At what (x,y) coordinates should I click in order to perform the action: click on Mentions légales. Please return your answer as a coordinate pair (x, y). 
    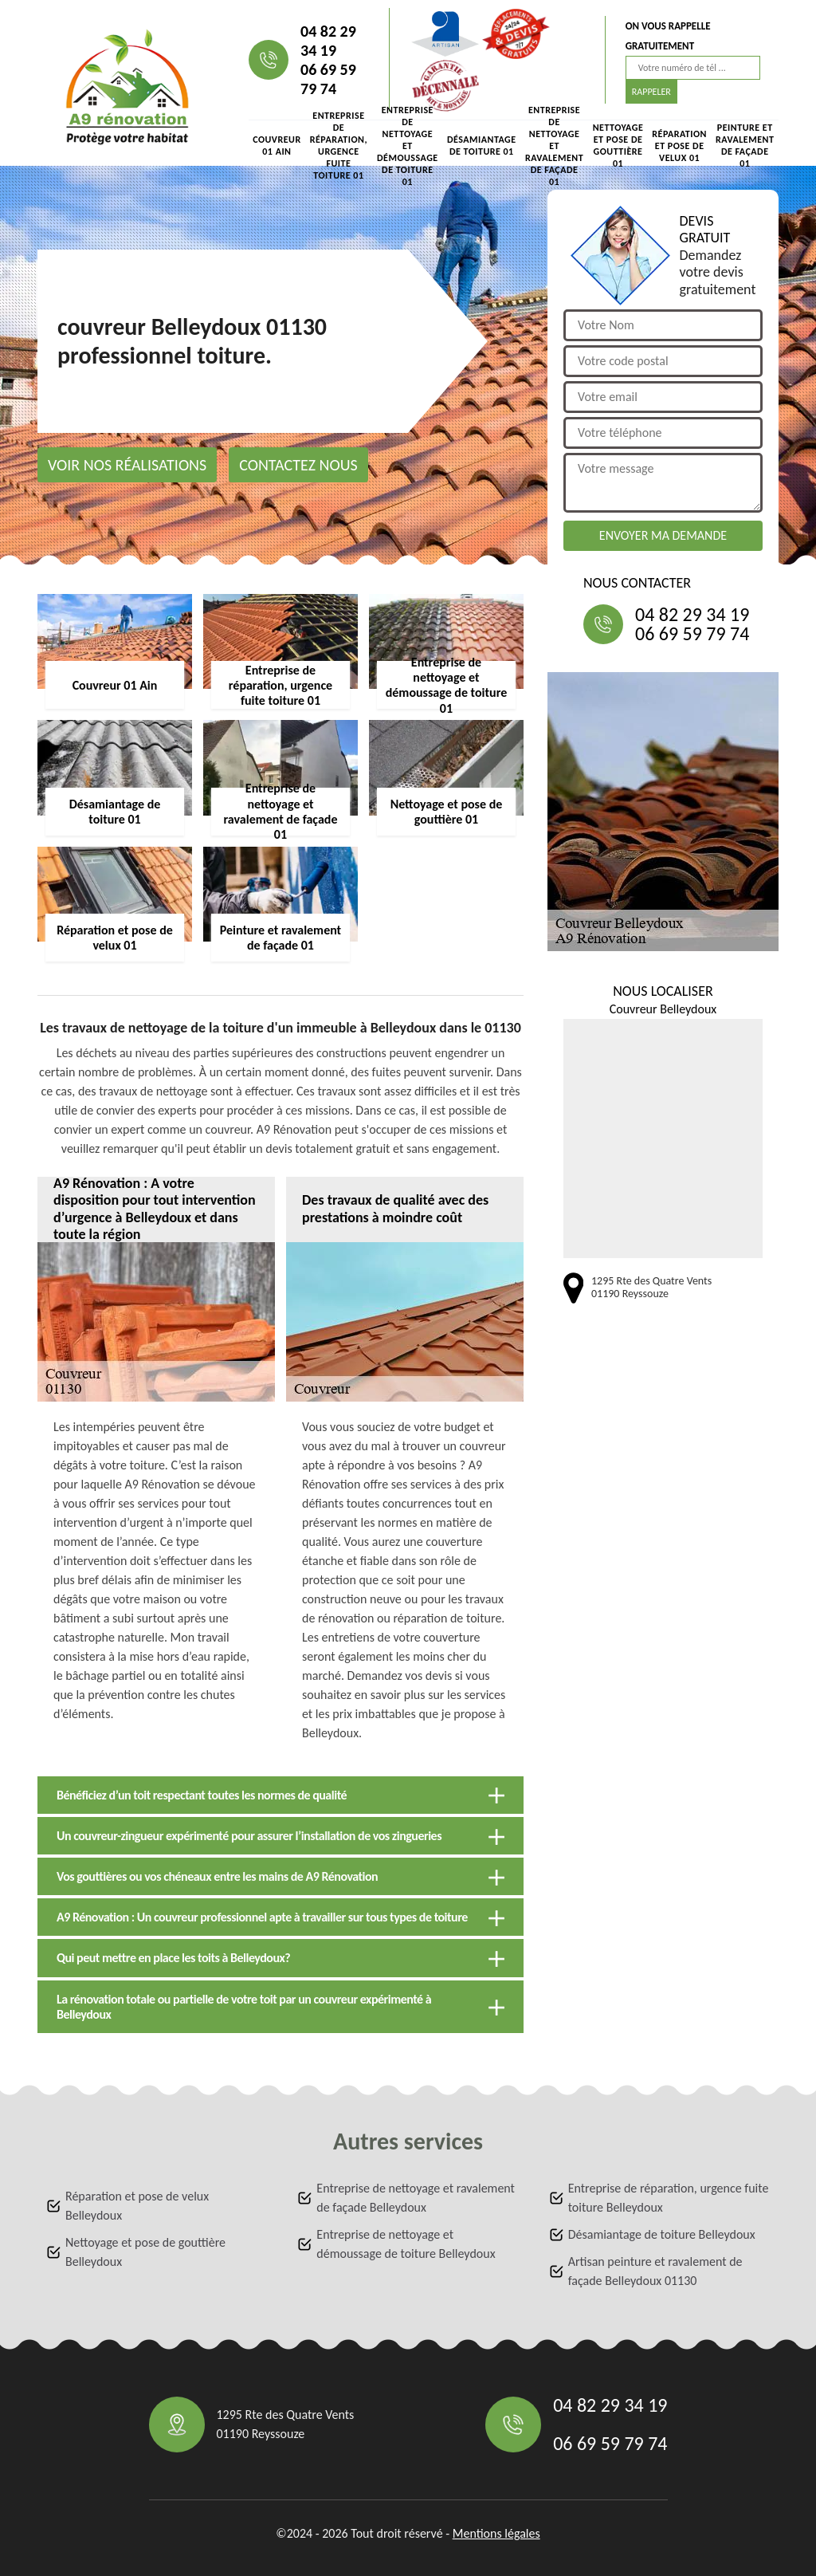
    Looking at the image, I should click on (496, 2533).